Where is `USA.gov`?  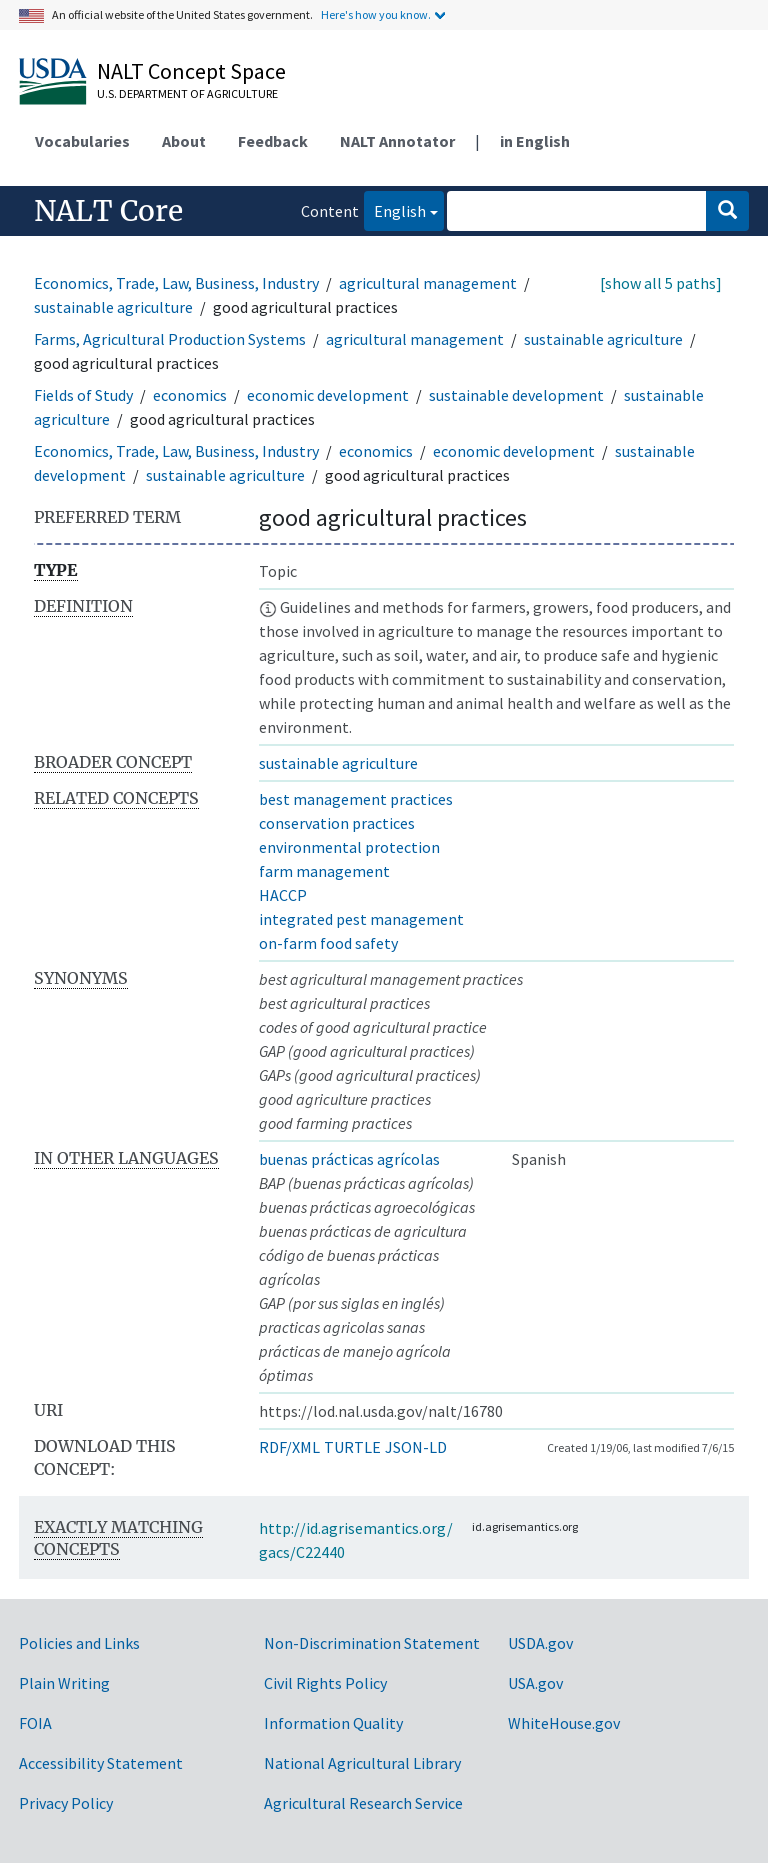
USA.gov is located at coordinates (535, 1683).